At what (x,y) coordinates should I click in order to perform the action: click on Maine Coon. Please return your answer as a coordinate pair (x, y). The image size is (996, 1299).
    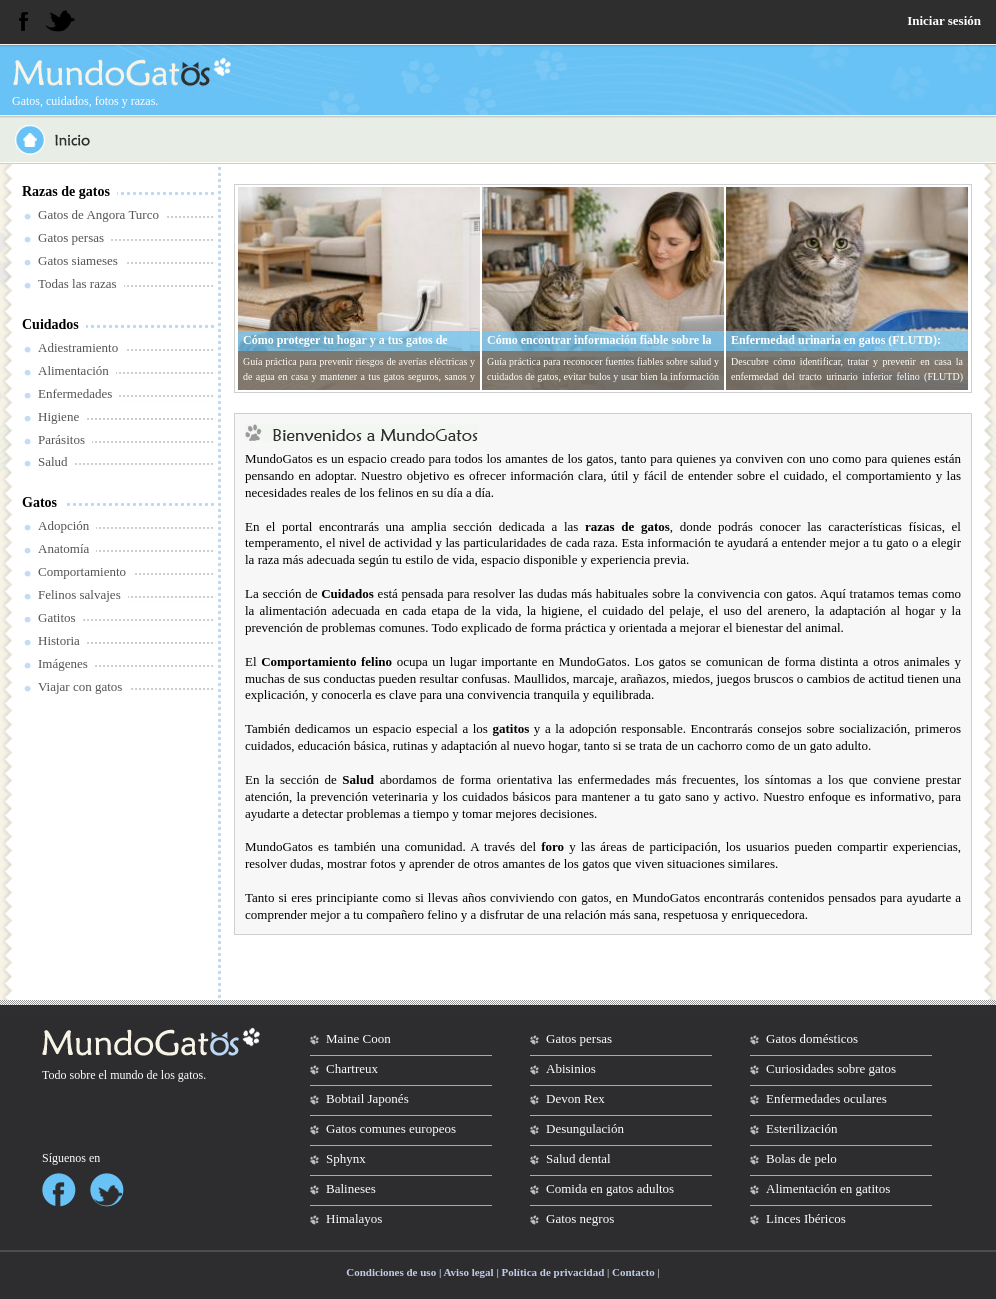
    Looking at the image, I should click on (358, 1038).